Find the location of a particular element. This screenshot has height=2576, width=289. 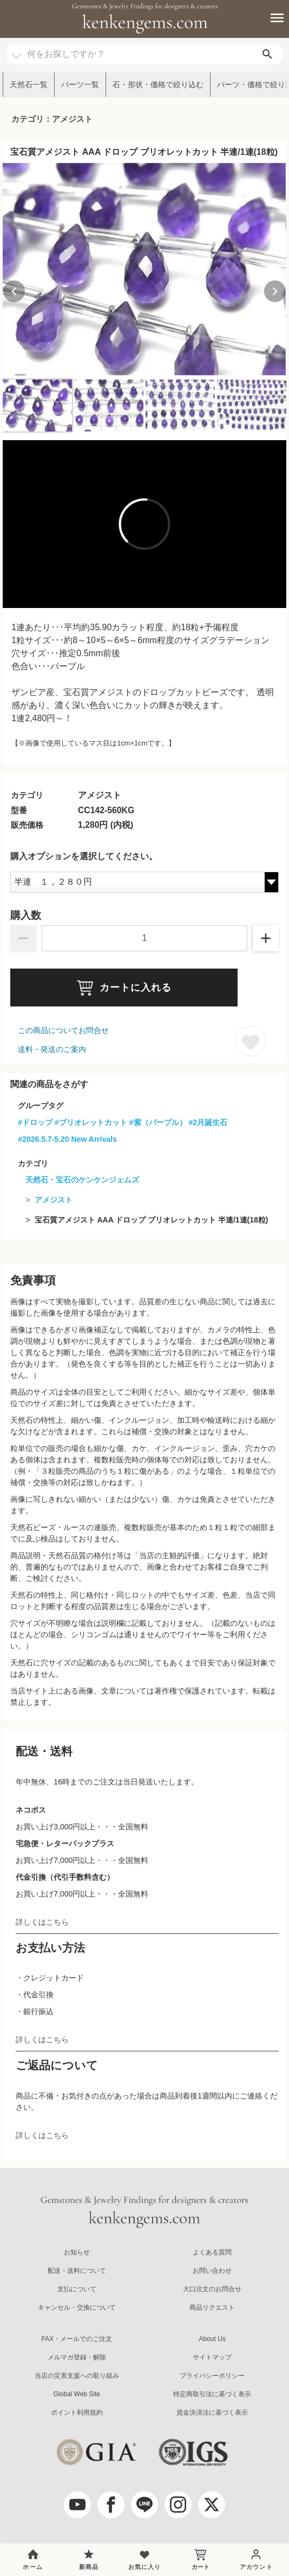

#ブリオレットカット is located at coordinates (91, 1122).